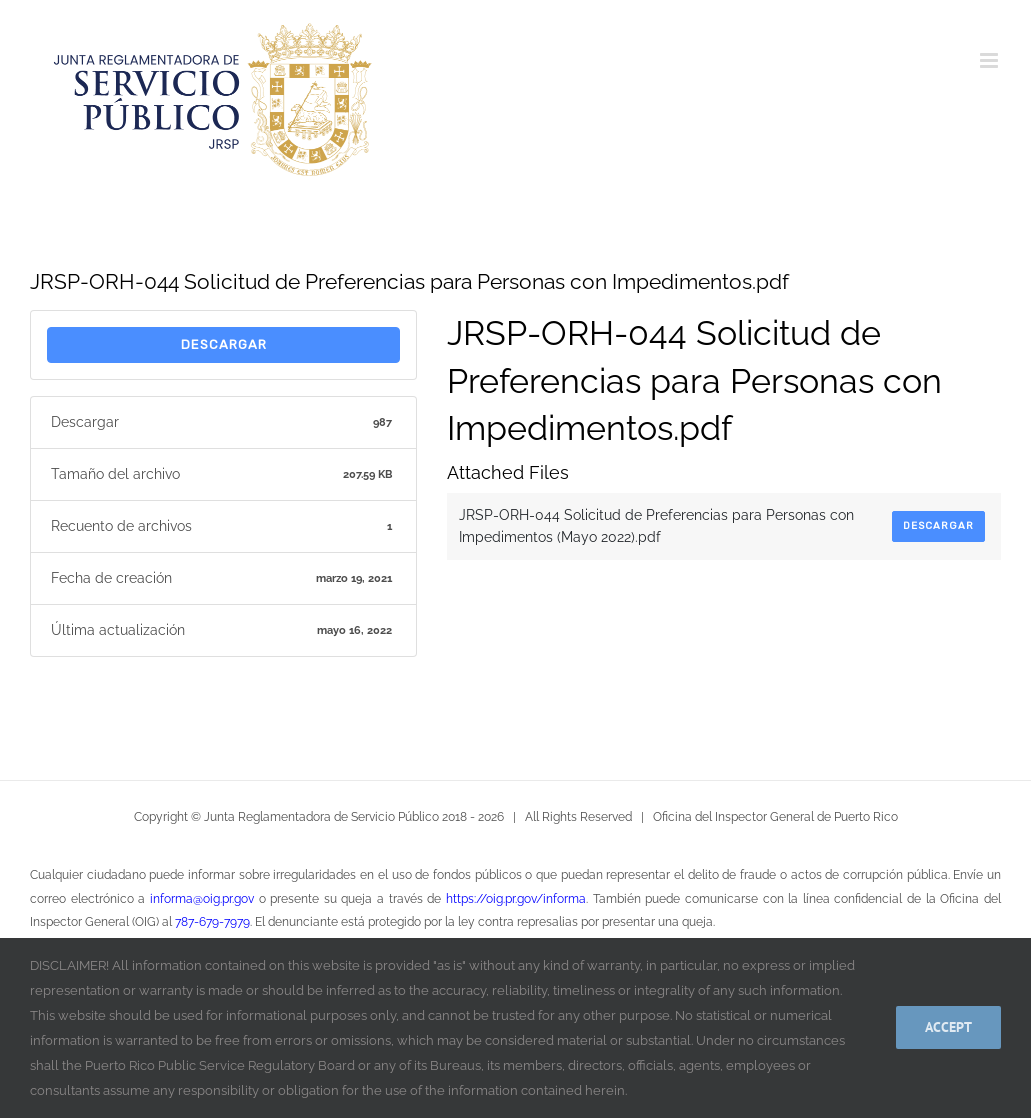 Image resolution: width=1031 pixels, height=1118 pixels. I want to click on Accept, so click(948, 1027).